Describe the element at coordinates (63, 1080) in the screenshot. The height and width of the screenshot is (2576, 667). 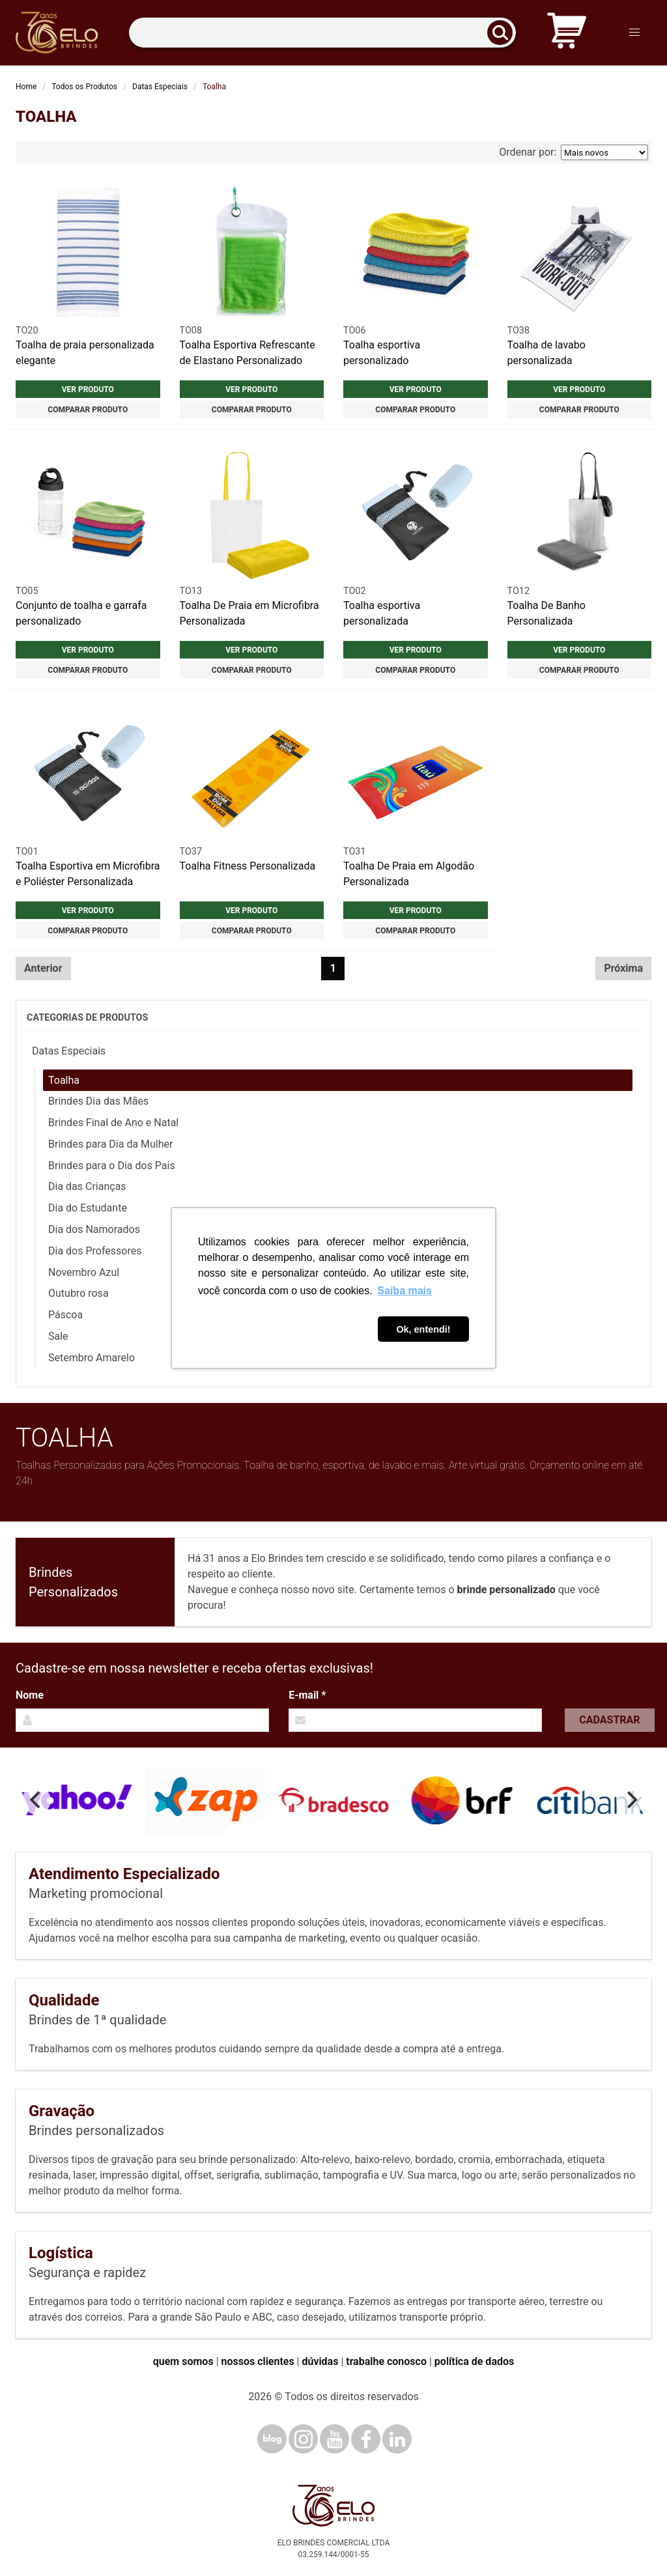
I see `Toalha` at that location.